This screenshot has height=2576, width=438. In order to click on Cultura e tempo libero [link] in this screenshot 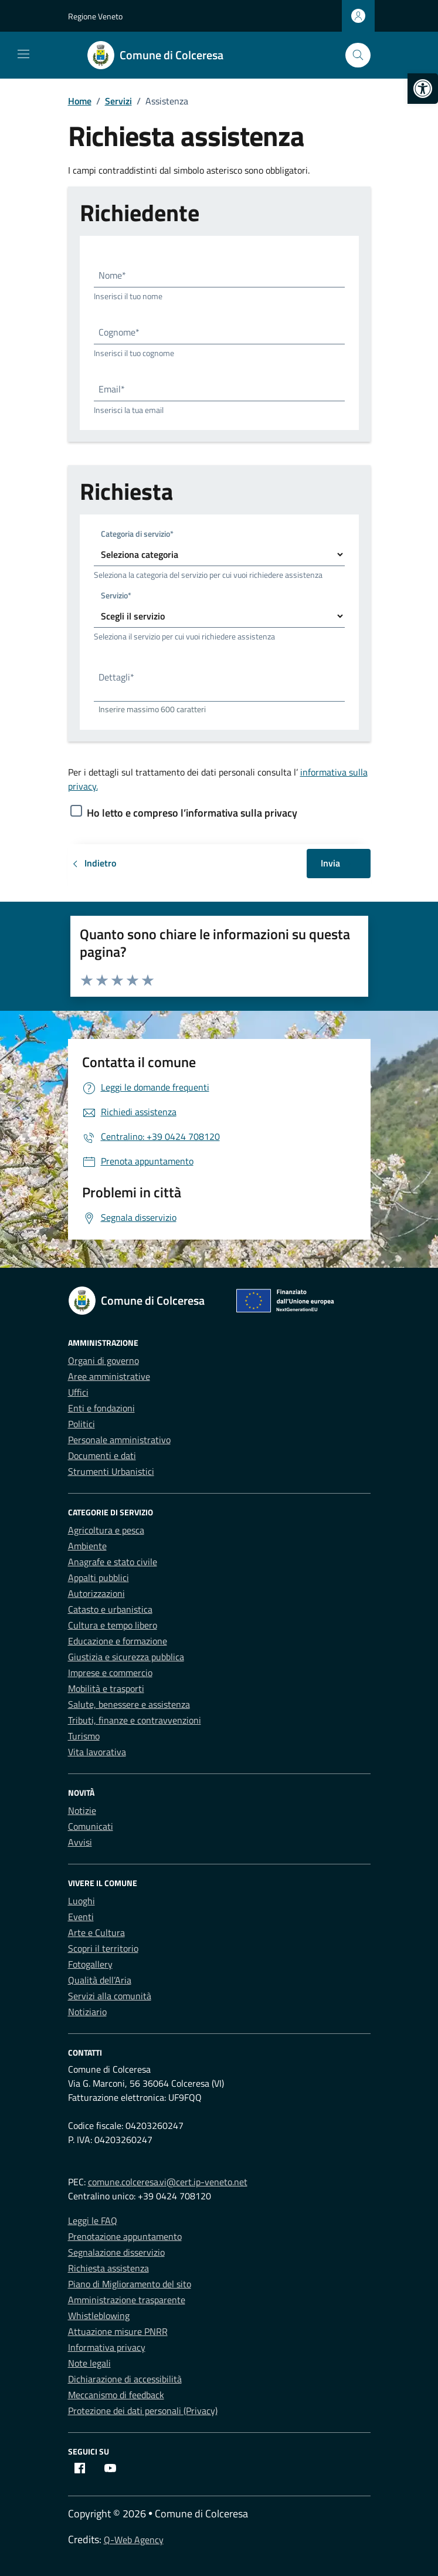, I will do `click(112, 1625)`.